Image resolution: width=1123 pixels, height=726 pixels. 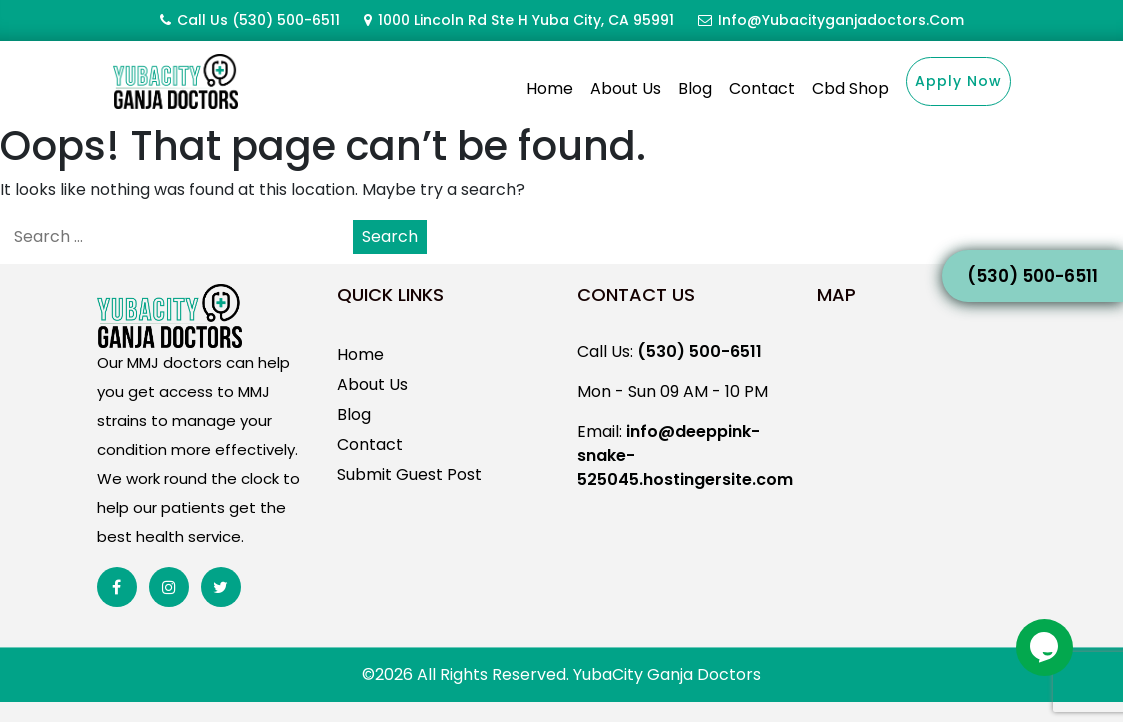 I want to click on Home, so click(x=549, y=88).